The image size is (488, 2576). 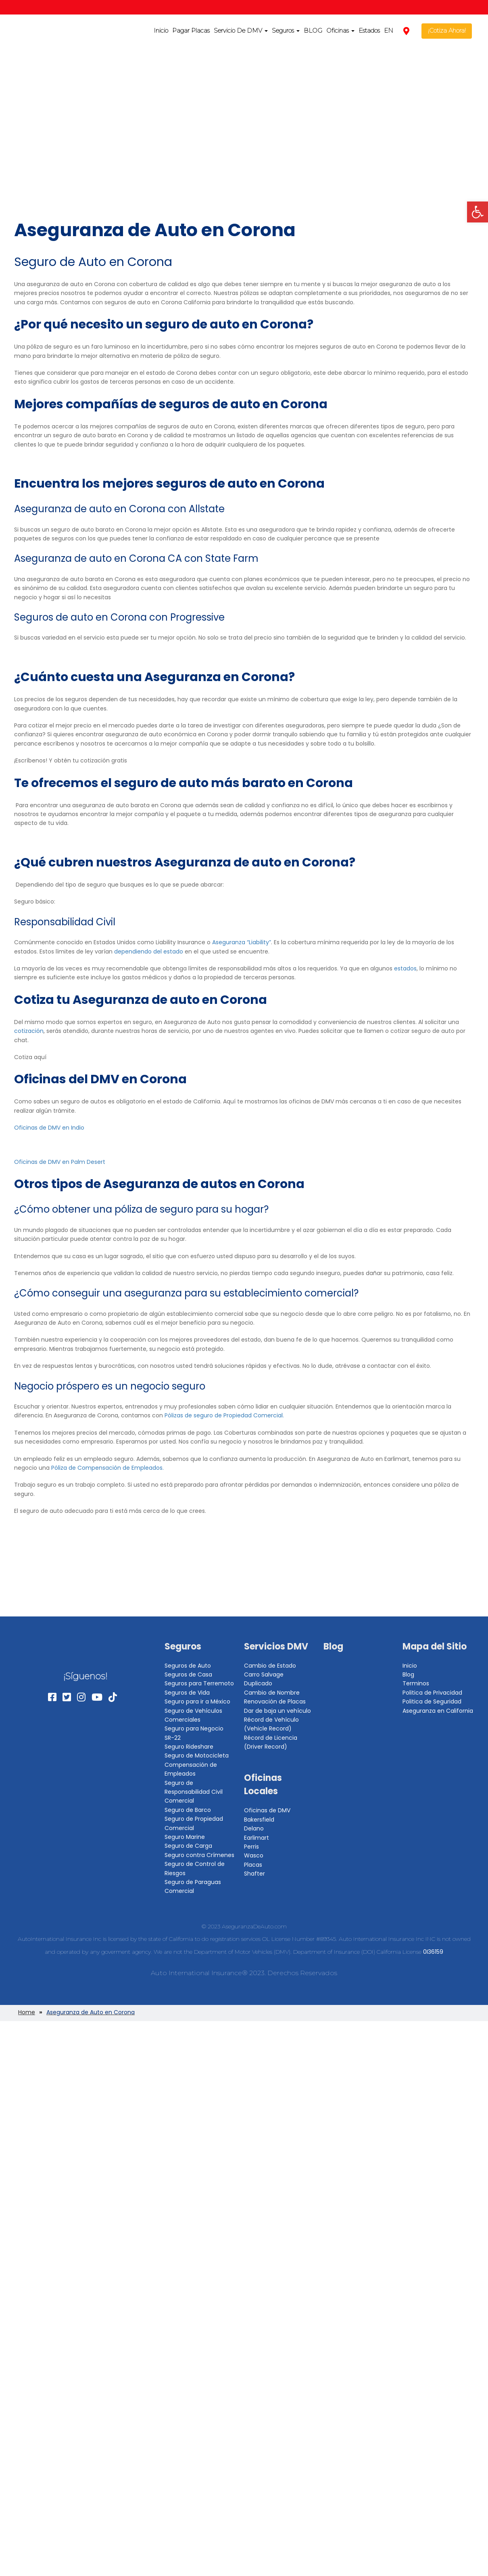 I want to click on Shafter, so click(x=254, y=1874).